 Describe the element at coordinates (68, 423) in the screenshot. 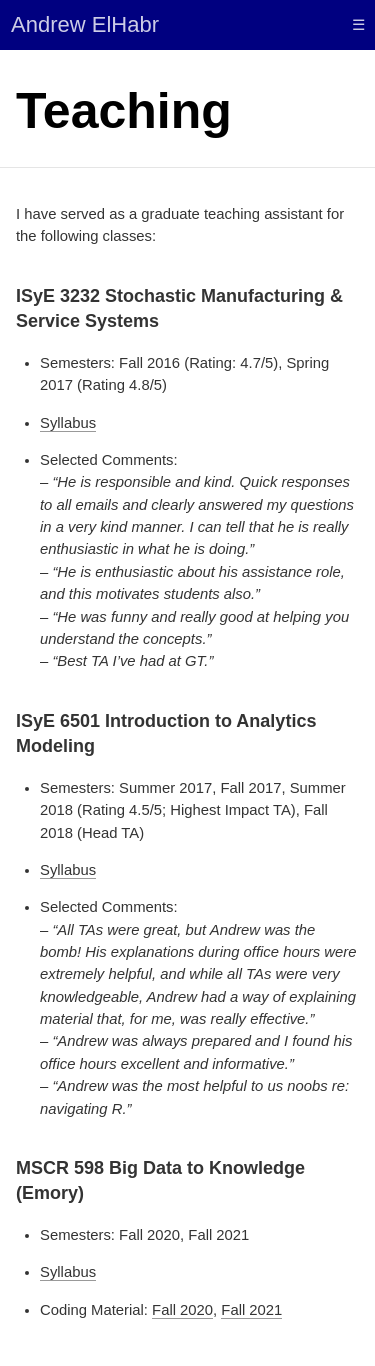

I see `Syllabus` at that location.